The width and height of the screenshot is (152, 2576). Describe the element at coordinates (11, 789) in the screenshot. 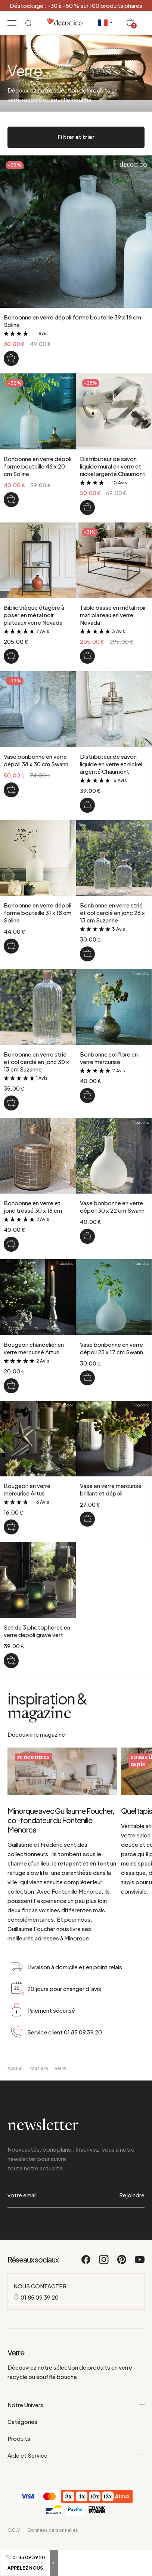

I see `[Vase bonbonne en verre dépoli 38 x 30 cm Swann]` at that location.